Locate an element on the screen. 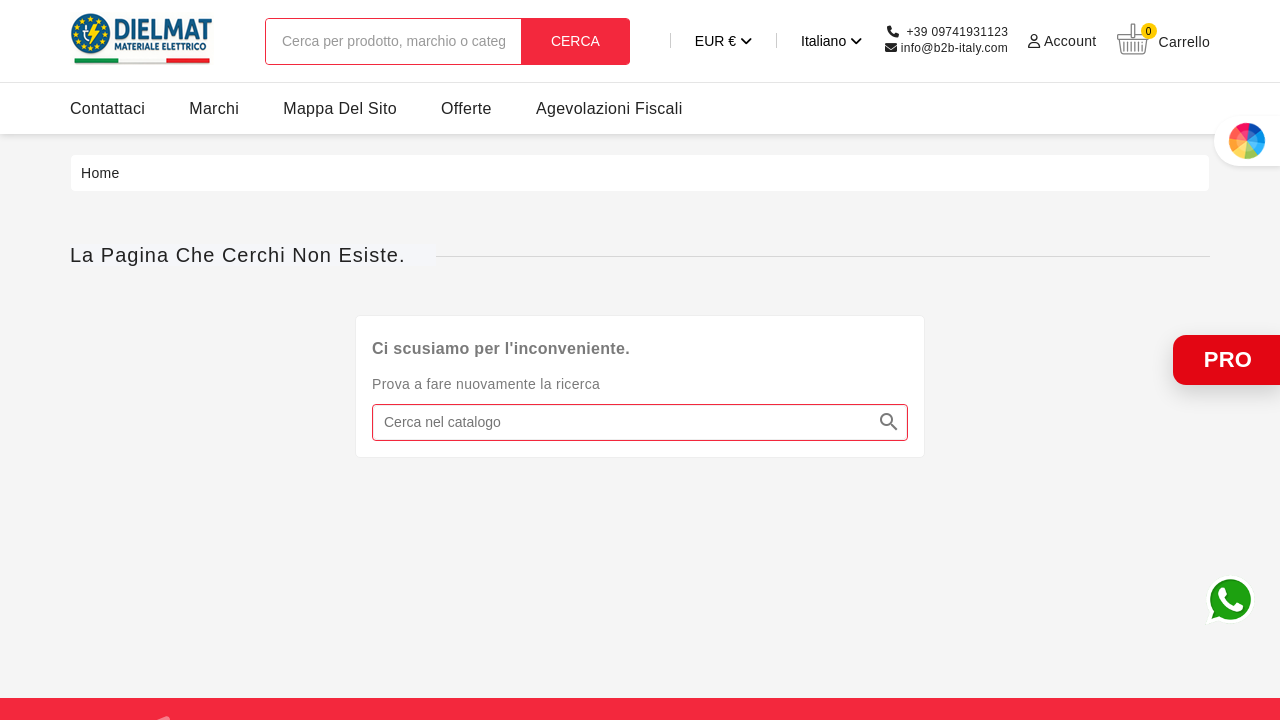 The image size is (1280, 720). agevolazioni fiscali is located at coordinates (609, 108).